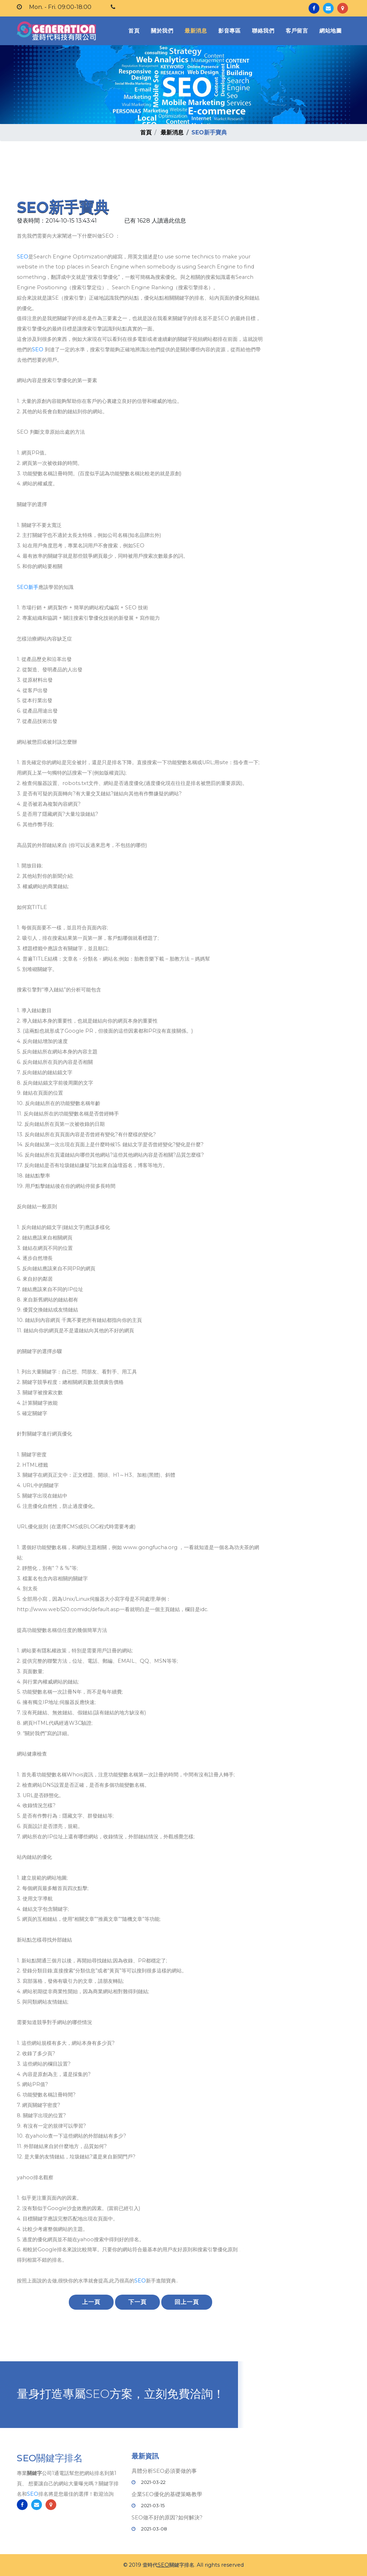 Image resolution: width=367 pixels, height=2576 pixels. What do you see at coordinates (135, 30) in the screenshot?
I see `首頁` at bounding box center [135, 30].